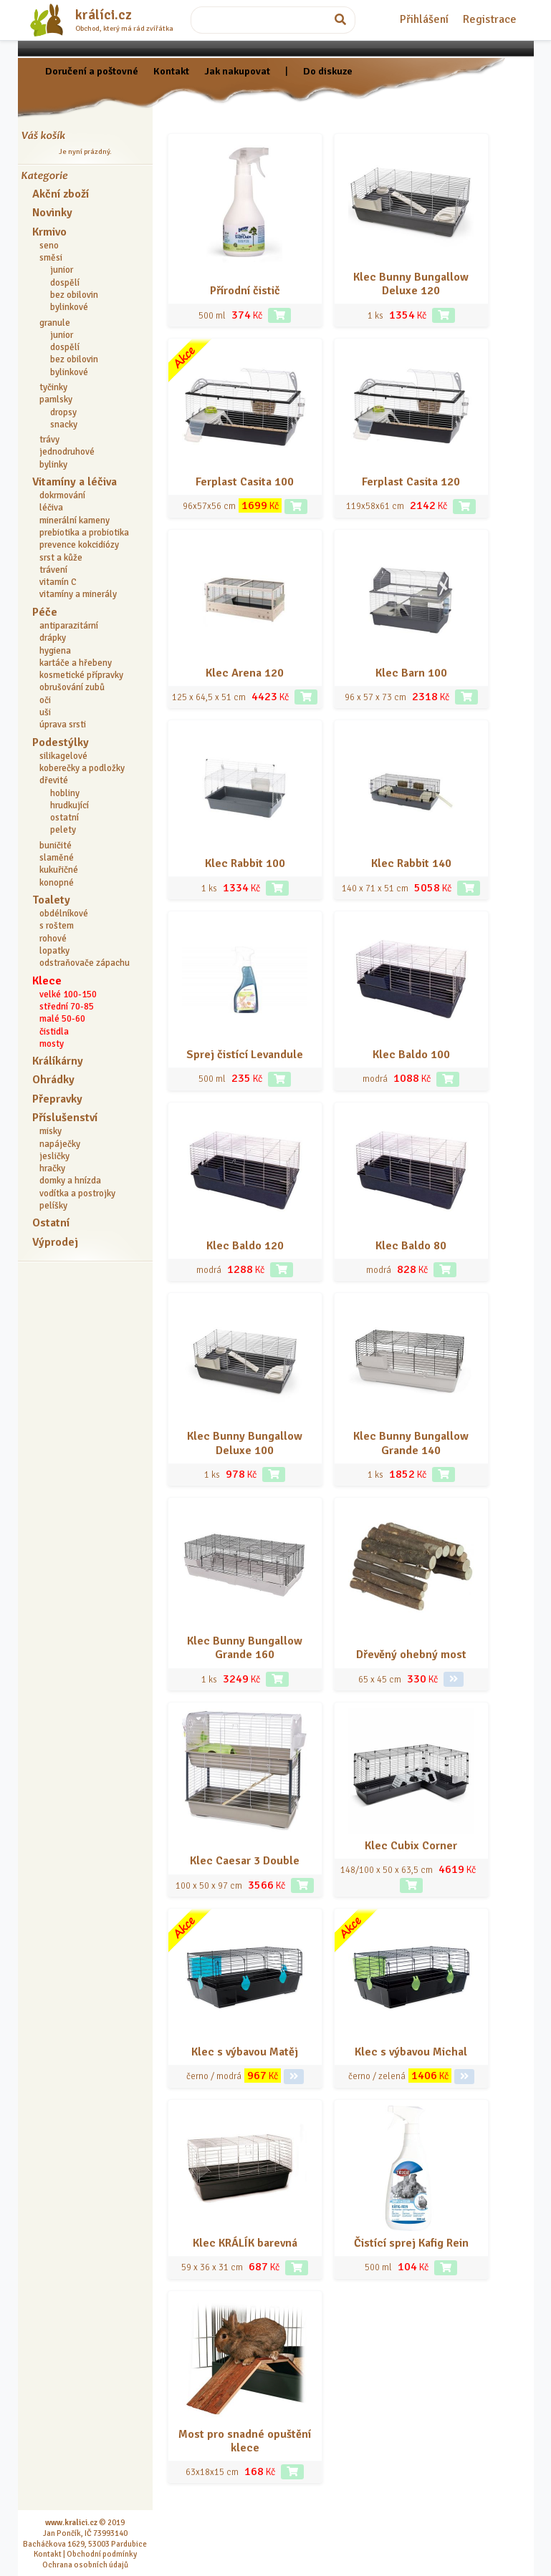 This screenshot has height=2576, width=551. I want to click on Výprodej, so click(55, 1242).